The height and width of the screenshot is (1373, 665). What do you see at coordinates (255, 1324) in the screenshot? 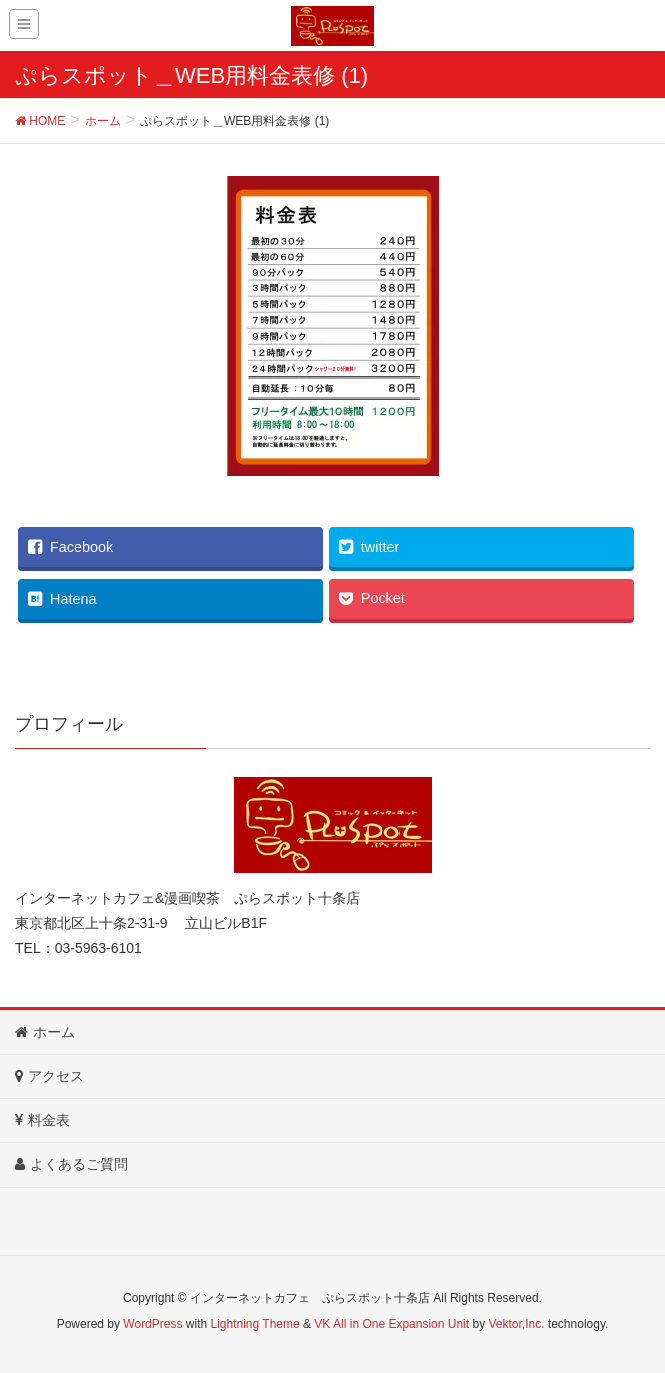
I see `Lightning Theme` at bounding box center [255, 1324].